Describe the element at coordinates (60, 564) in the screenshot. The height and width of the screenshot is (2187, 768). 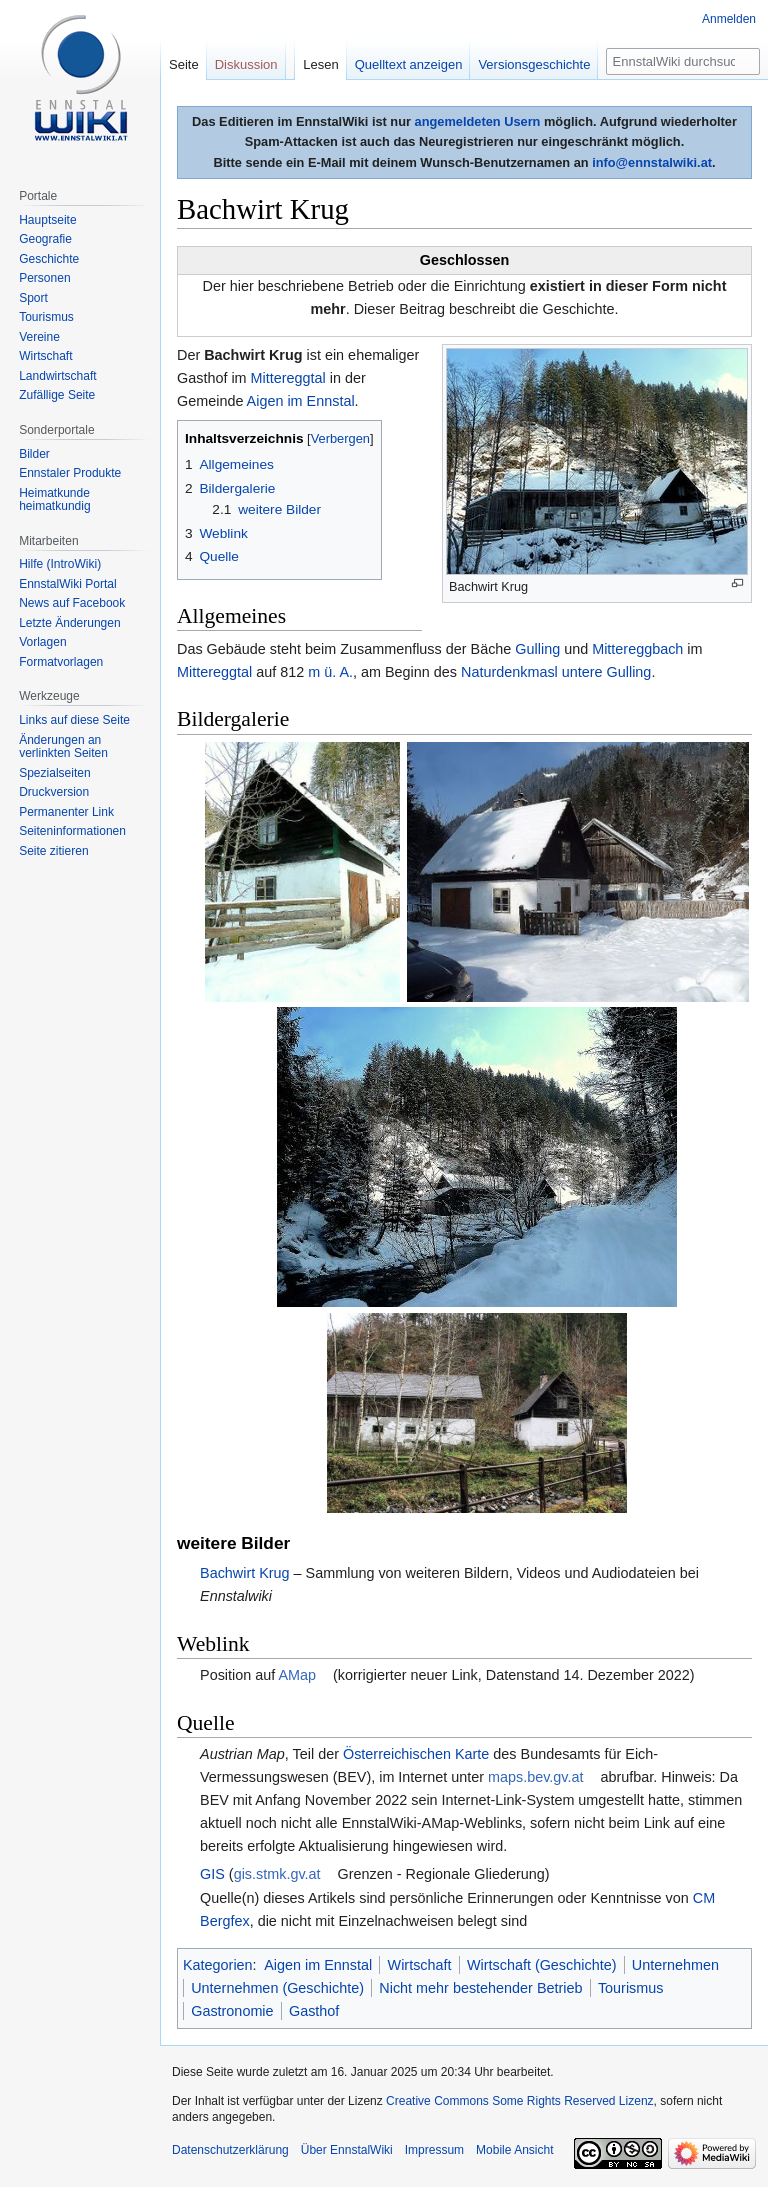
I see `Hilfe (IntroWiki)` at that location.